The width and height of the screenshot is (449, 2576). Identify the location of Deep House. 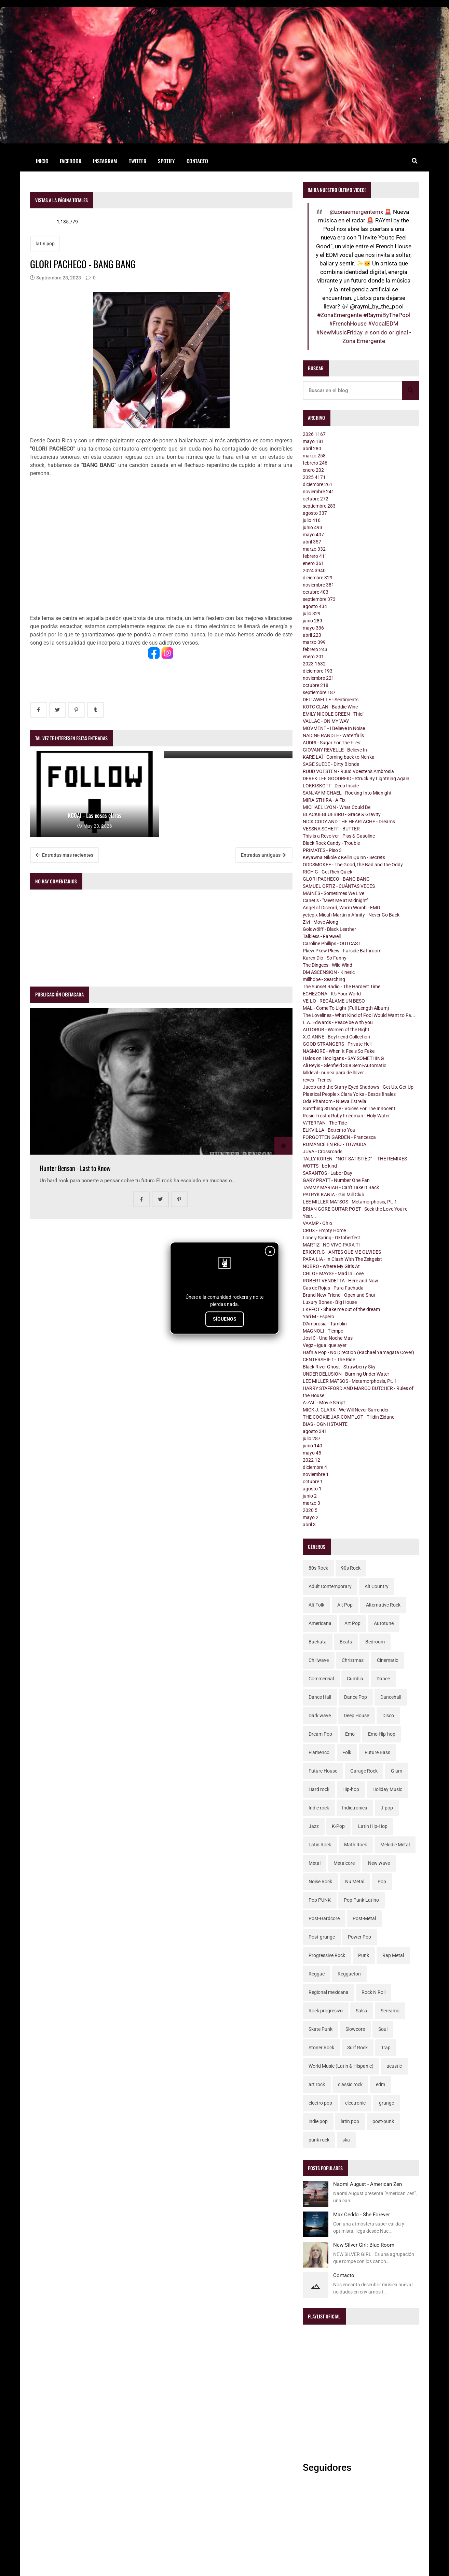
(356, 1715).